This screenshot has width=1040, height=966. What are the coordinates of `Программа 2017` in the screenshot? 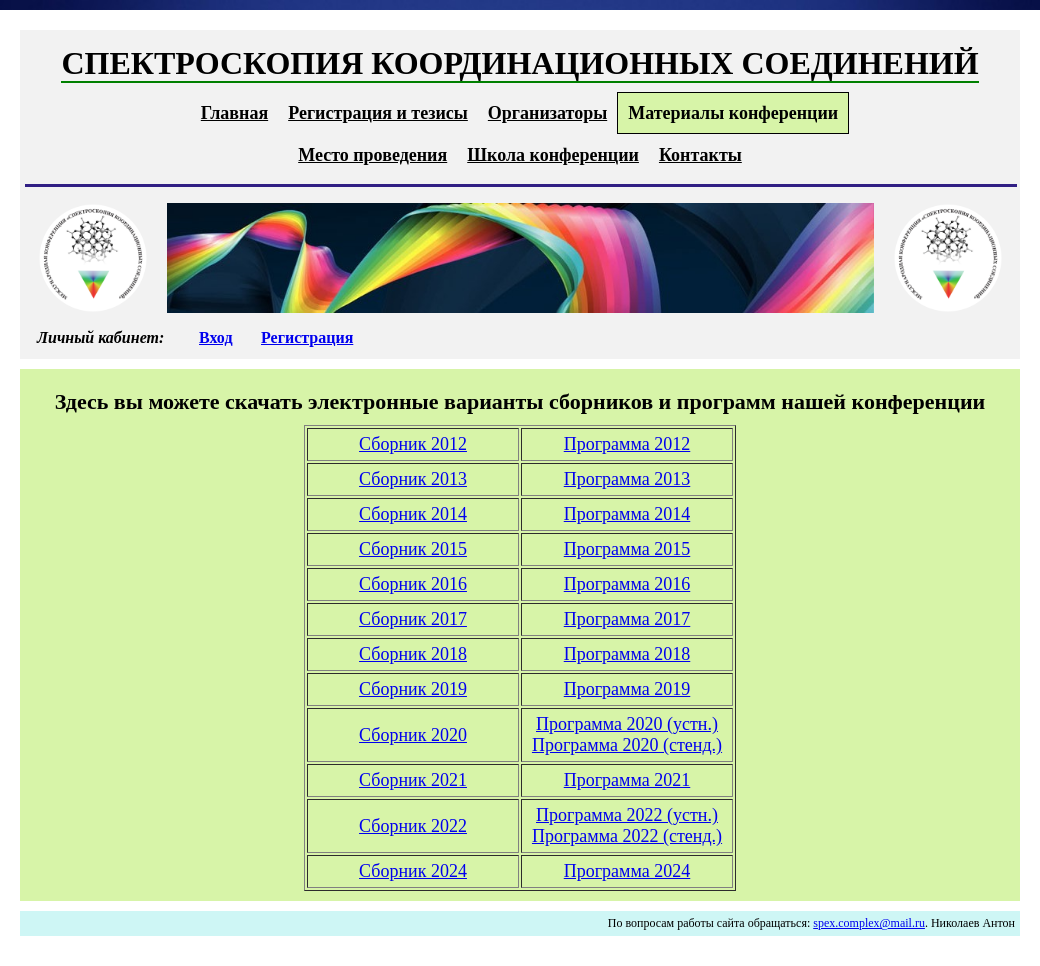 It's located at (627, 619).